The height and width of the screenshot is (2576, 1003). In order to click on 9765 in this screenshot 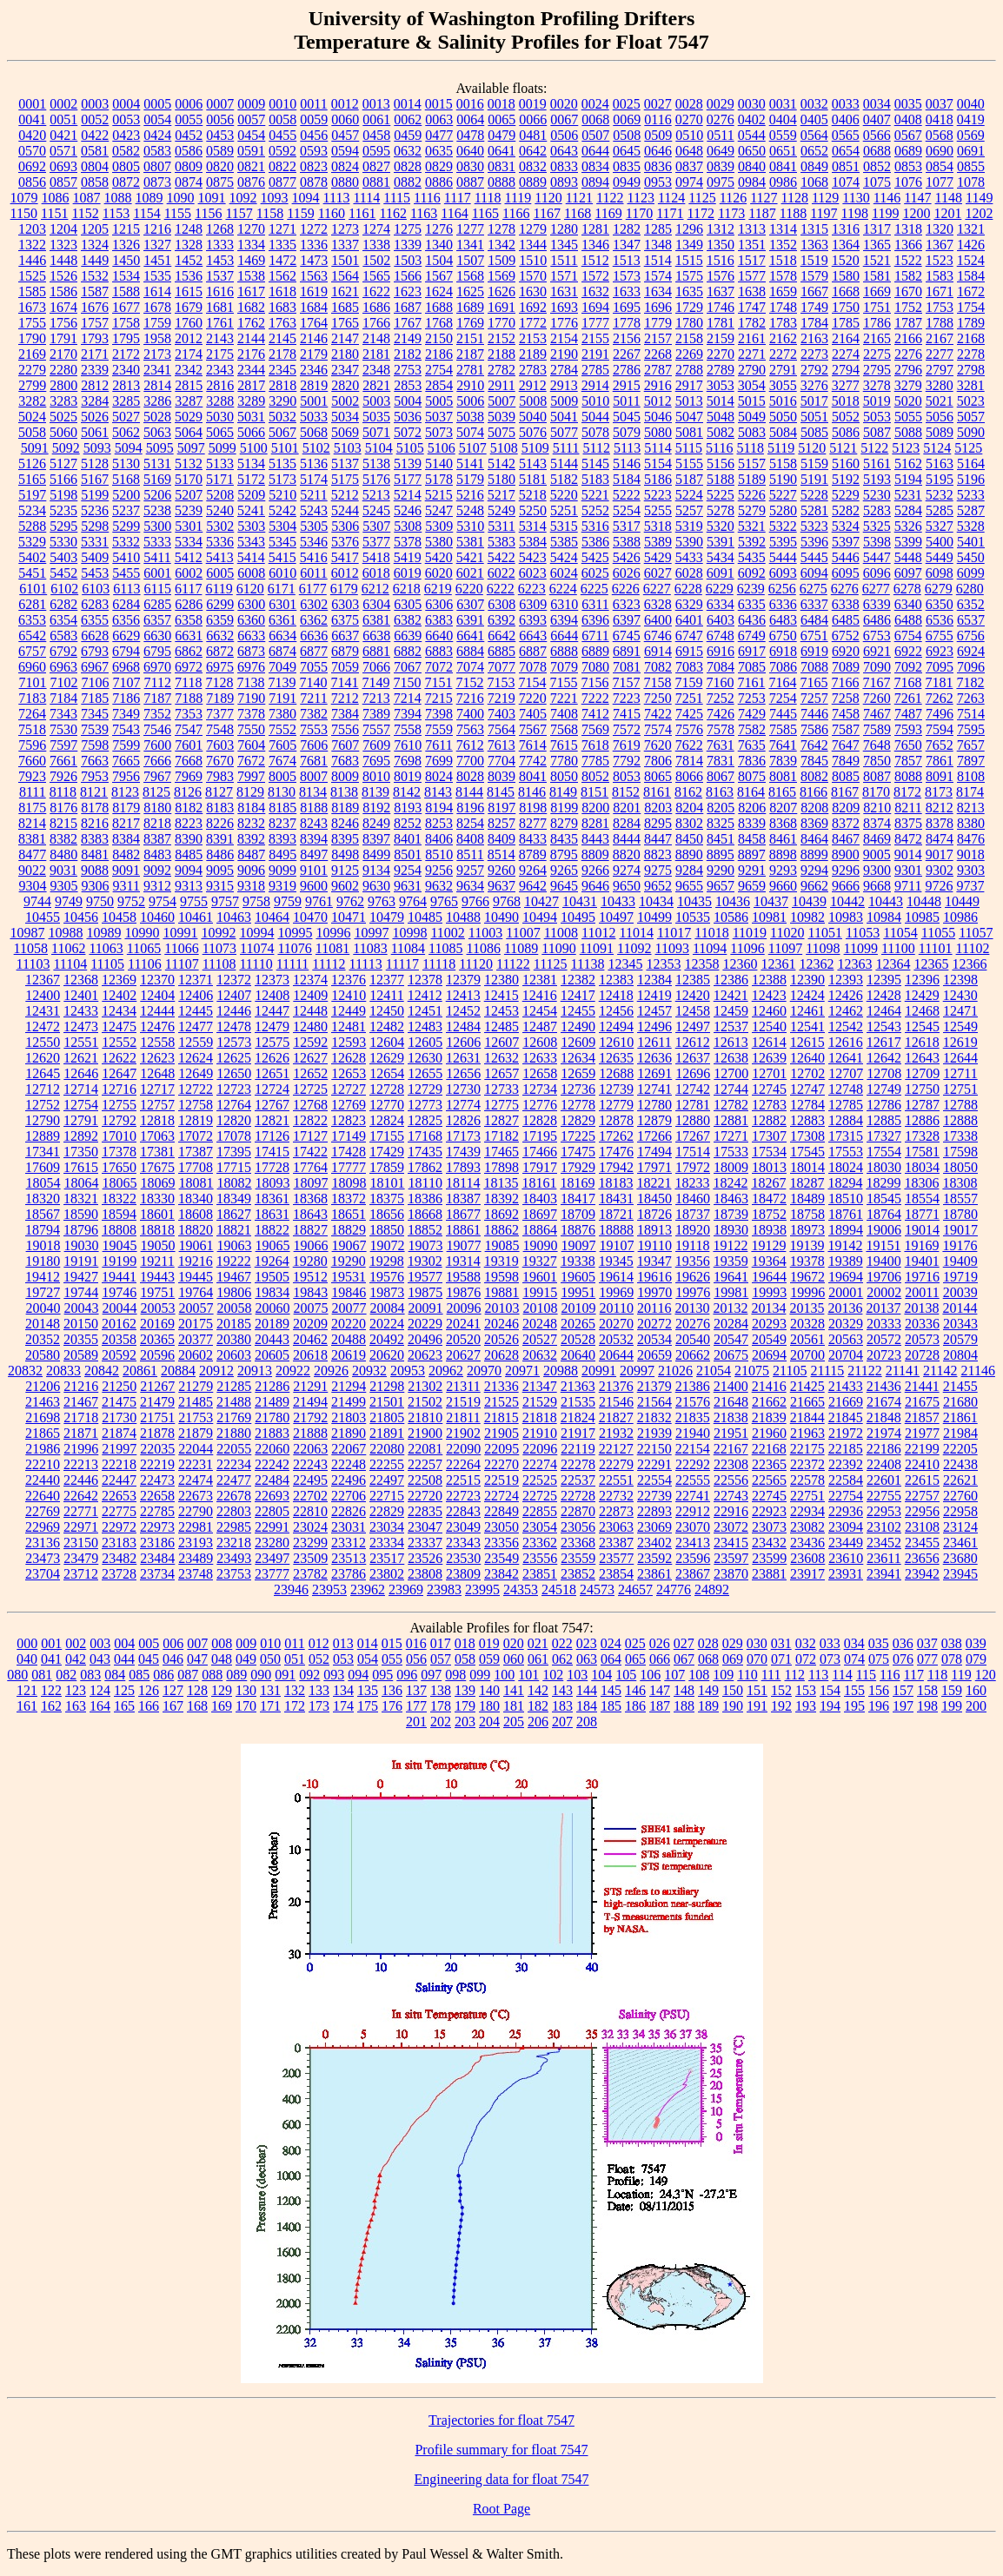, I will do `click(444, 901)`.